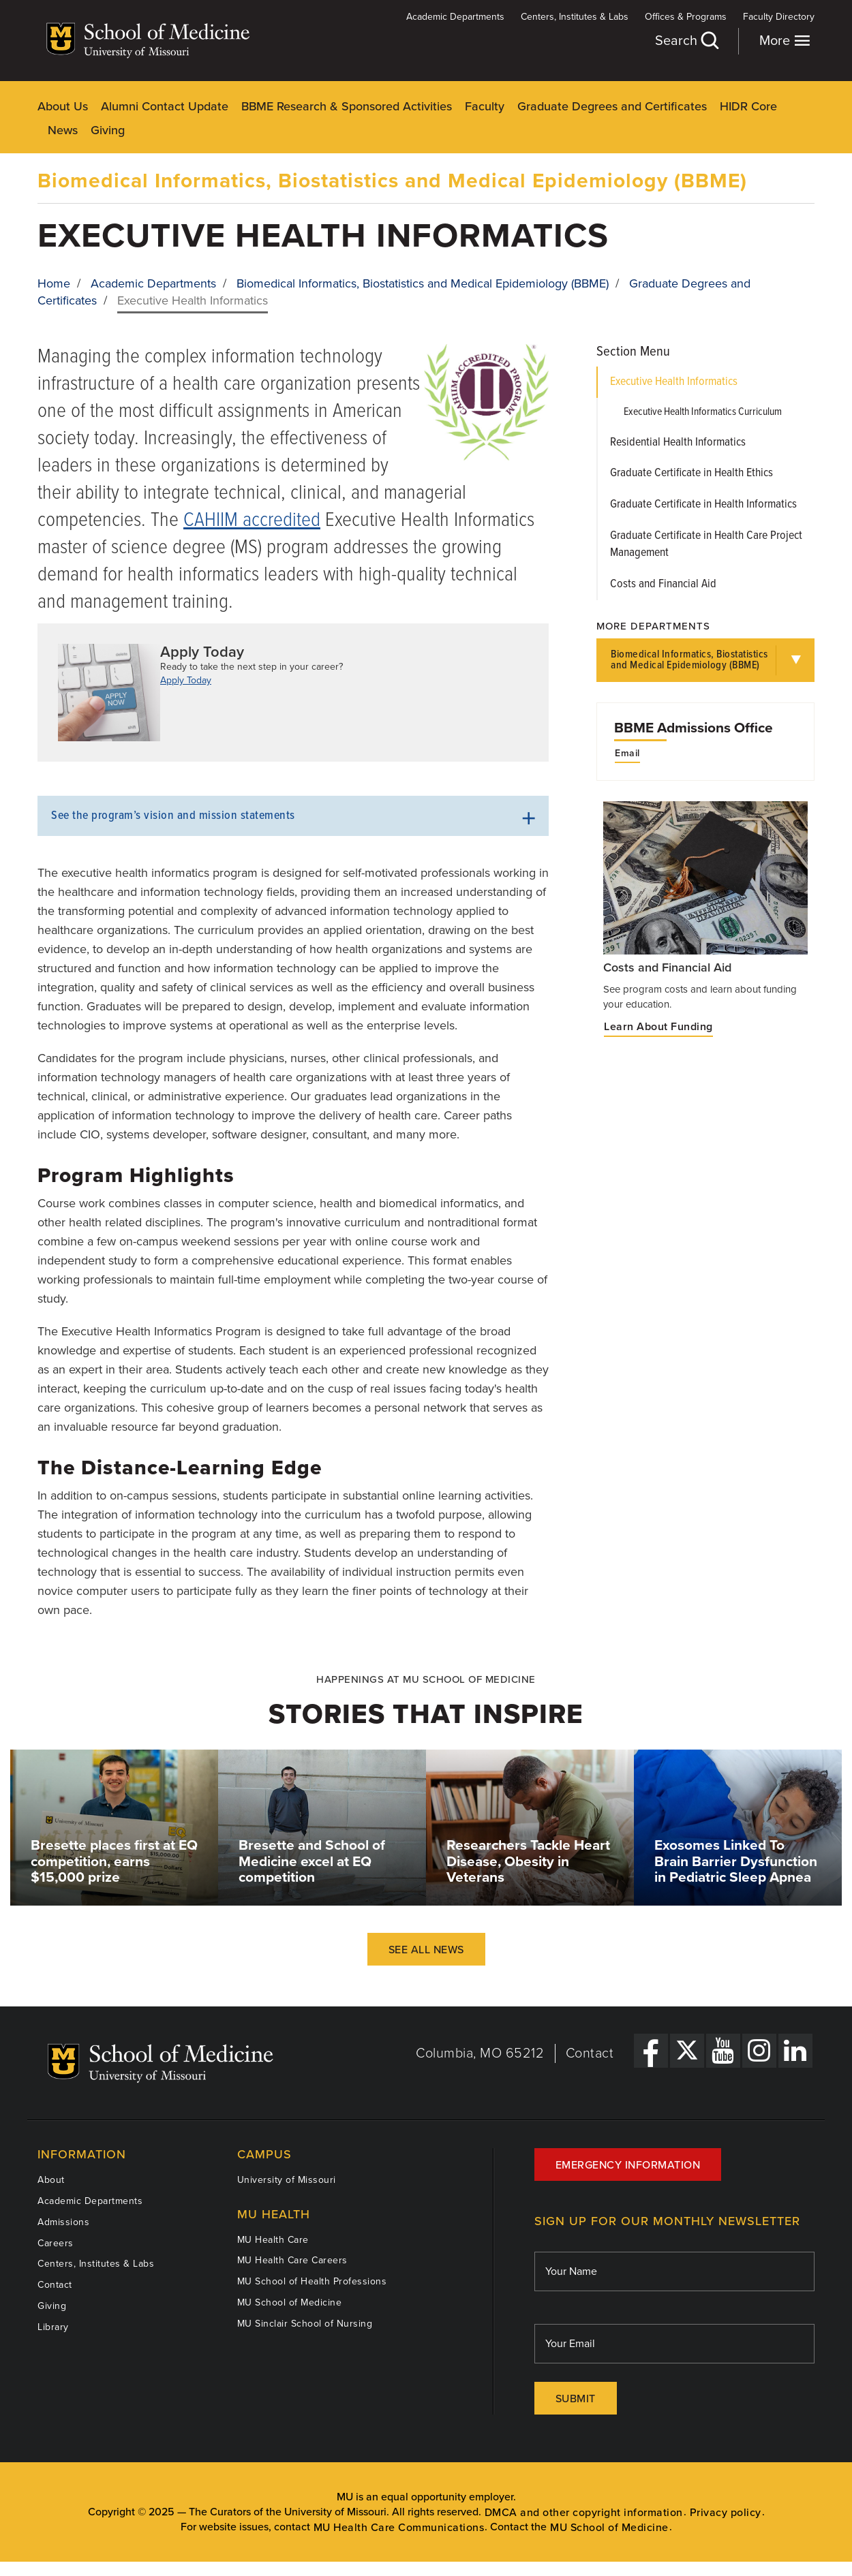 The width and height of the screenshot is (852, 2576). I want to click on MU Sinclair School of Nursing, so click(305, 2323).